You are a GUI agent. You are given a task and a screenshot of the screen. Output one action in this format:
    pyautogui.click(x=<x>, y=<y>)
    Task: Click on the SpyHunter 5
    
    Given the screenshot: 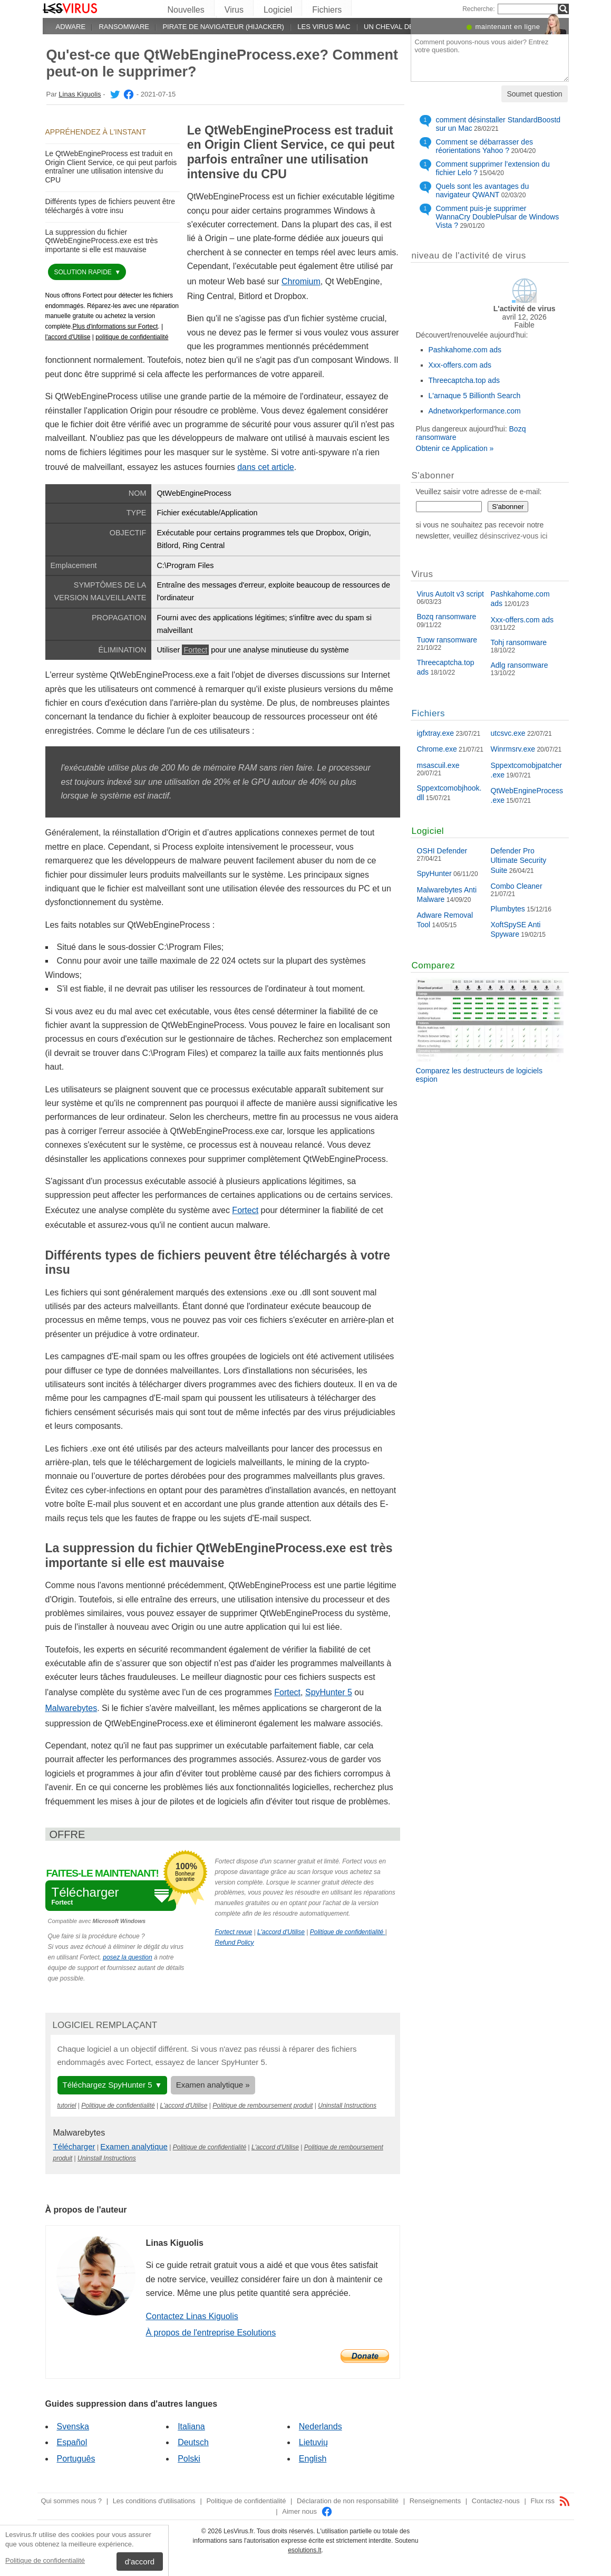 What is the action you would take?
    pyautogui.click(x=328, y=1692)
    